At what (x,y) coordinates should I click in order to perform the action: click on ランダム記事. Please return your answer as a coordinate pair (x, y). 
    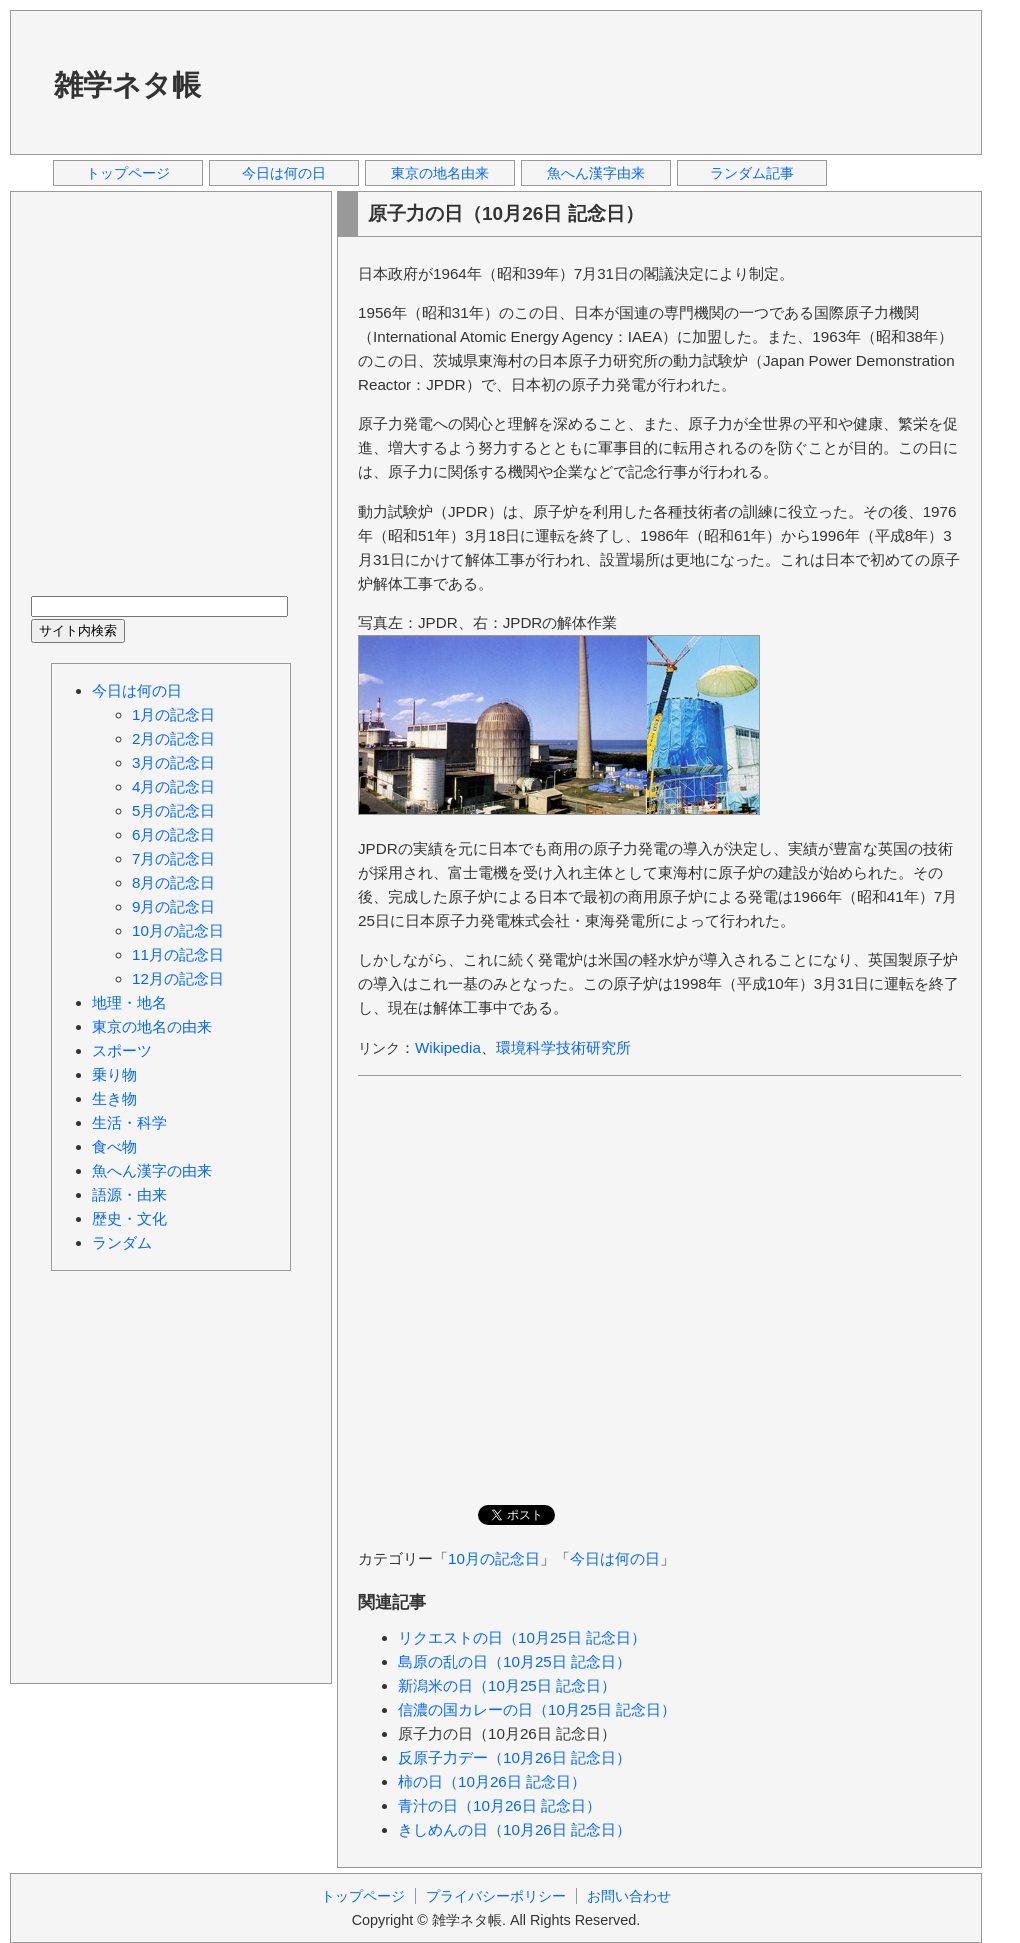
    Looking at the image, I should click on (752, 173).